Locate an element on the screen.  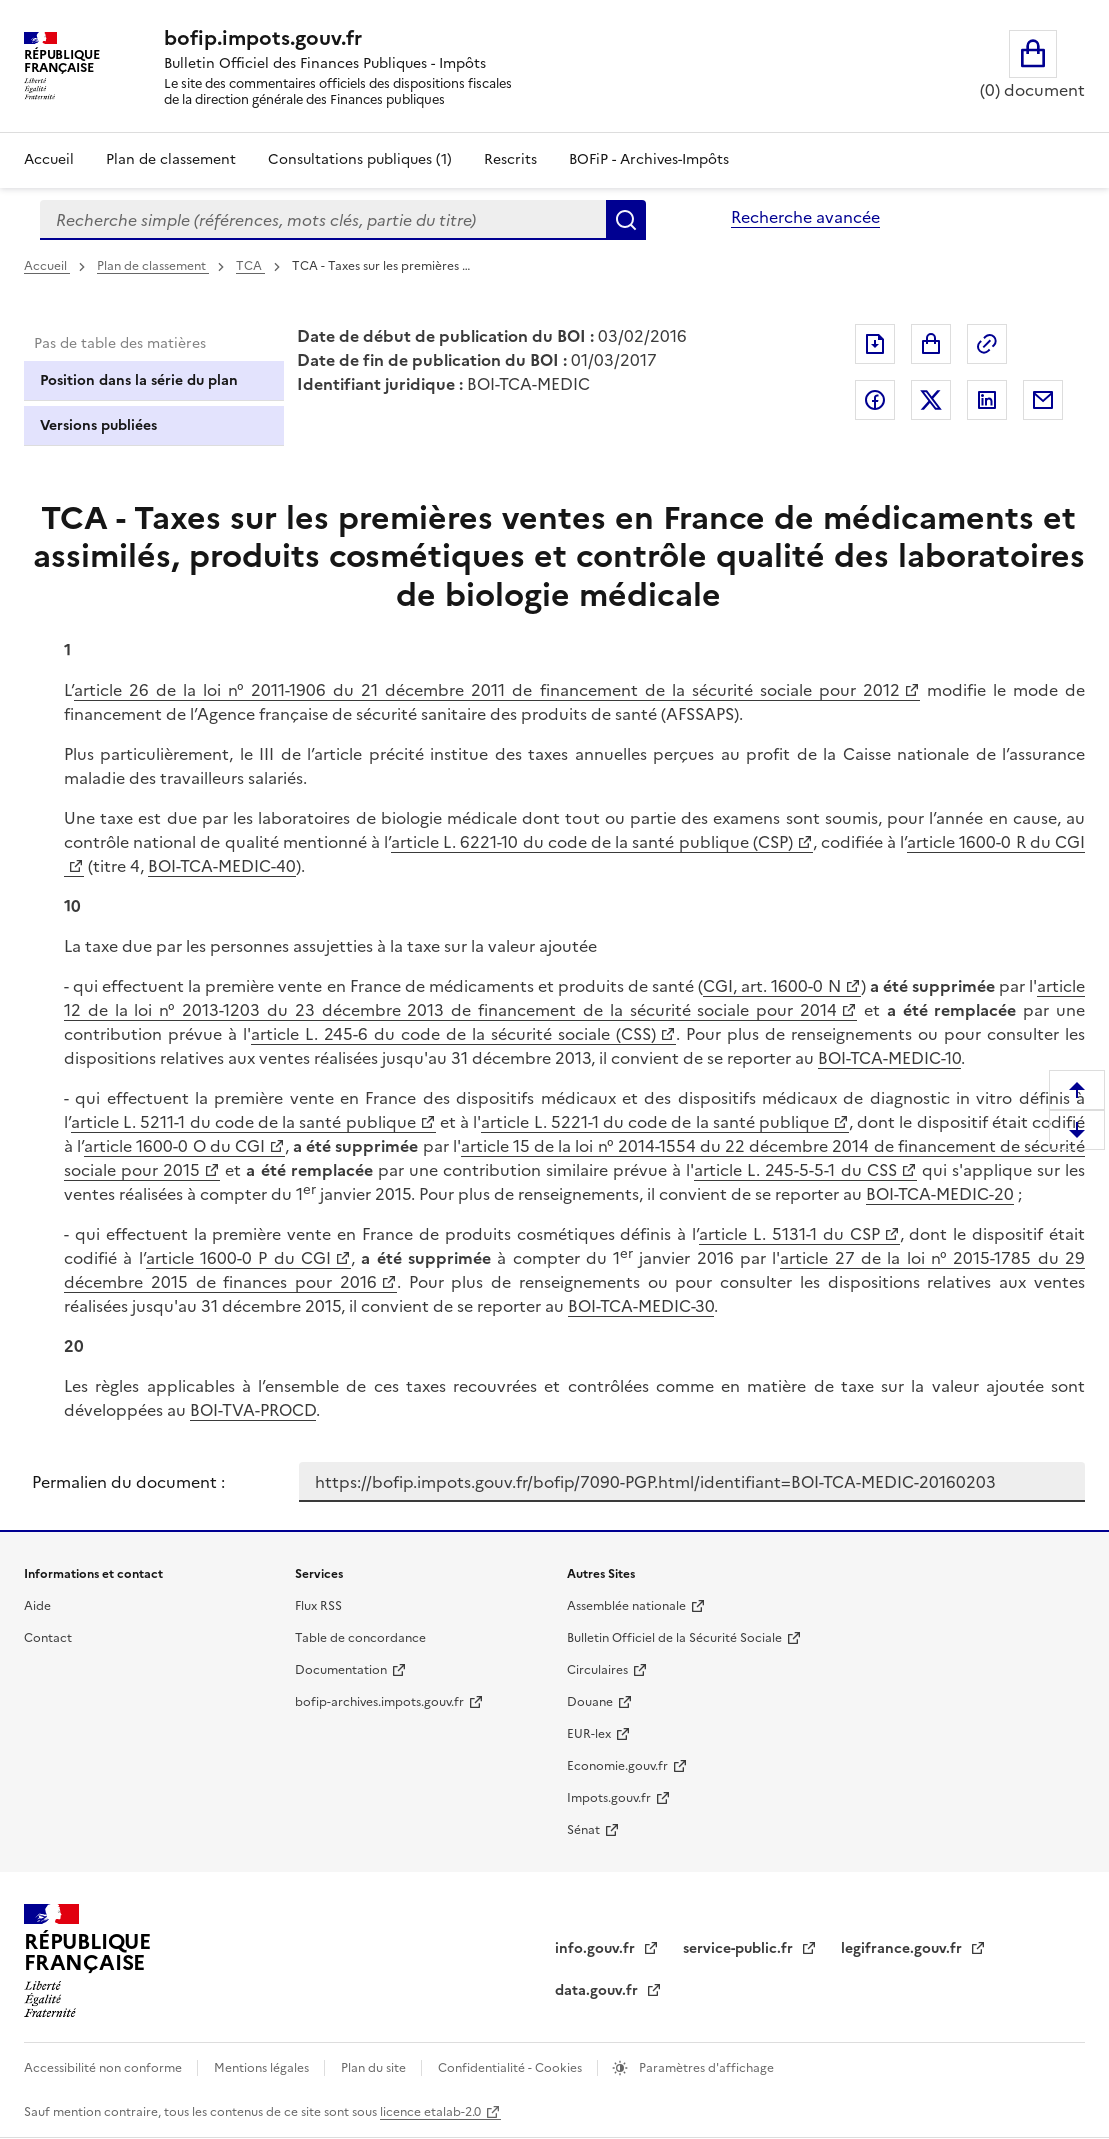
EUR-lex [EUR-lex - La législation européenne - nouvelle fenêtre] is located at coordinates (589, 1734).